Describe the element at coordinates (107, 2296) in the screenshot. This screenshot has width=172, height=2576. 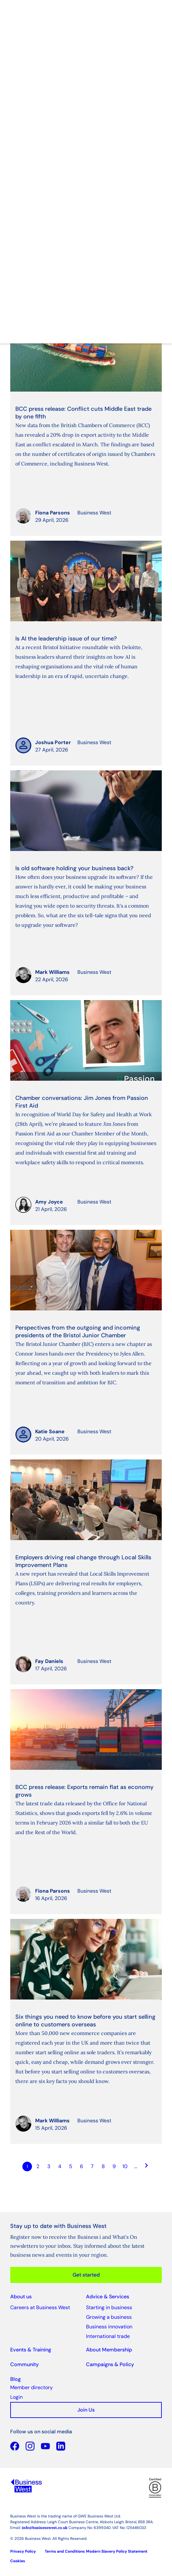
I see `Advice & Services` at that location.